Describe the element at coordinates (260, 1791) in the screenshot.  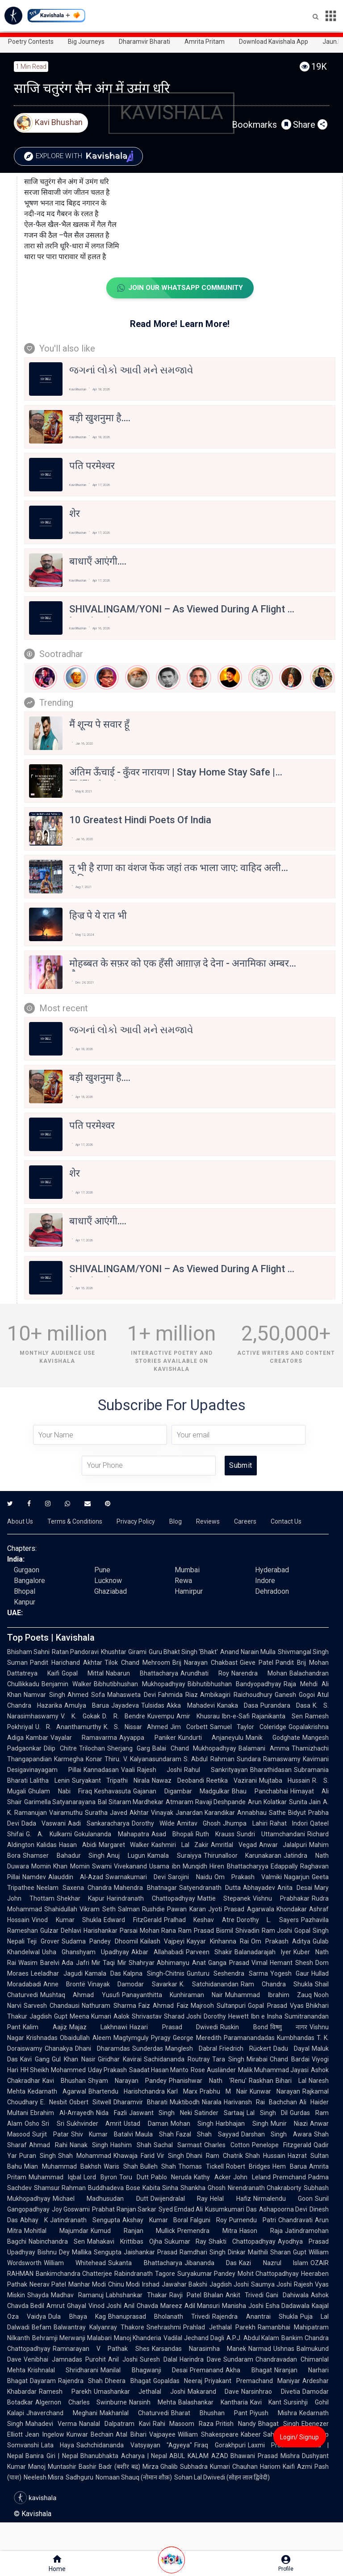
I see `Bhau Panchabhai` at that location.